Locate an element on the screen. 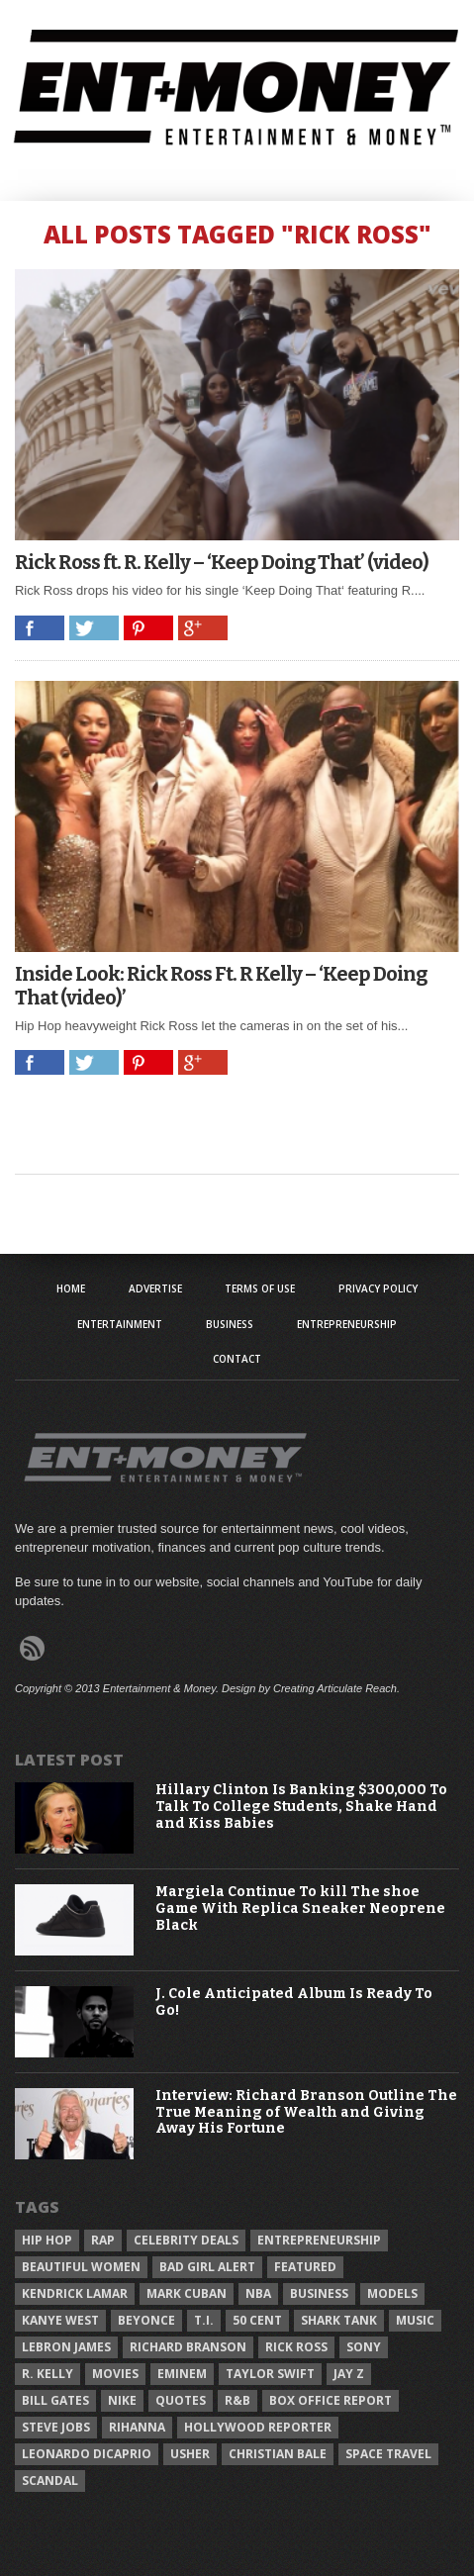 The width and height of the screenshot is (474, 2576). Inside Look: Rick Ross Ft. R Kelly – ‘Keep Doing That (video)’ is located at coordinates (221, 985).